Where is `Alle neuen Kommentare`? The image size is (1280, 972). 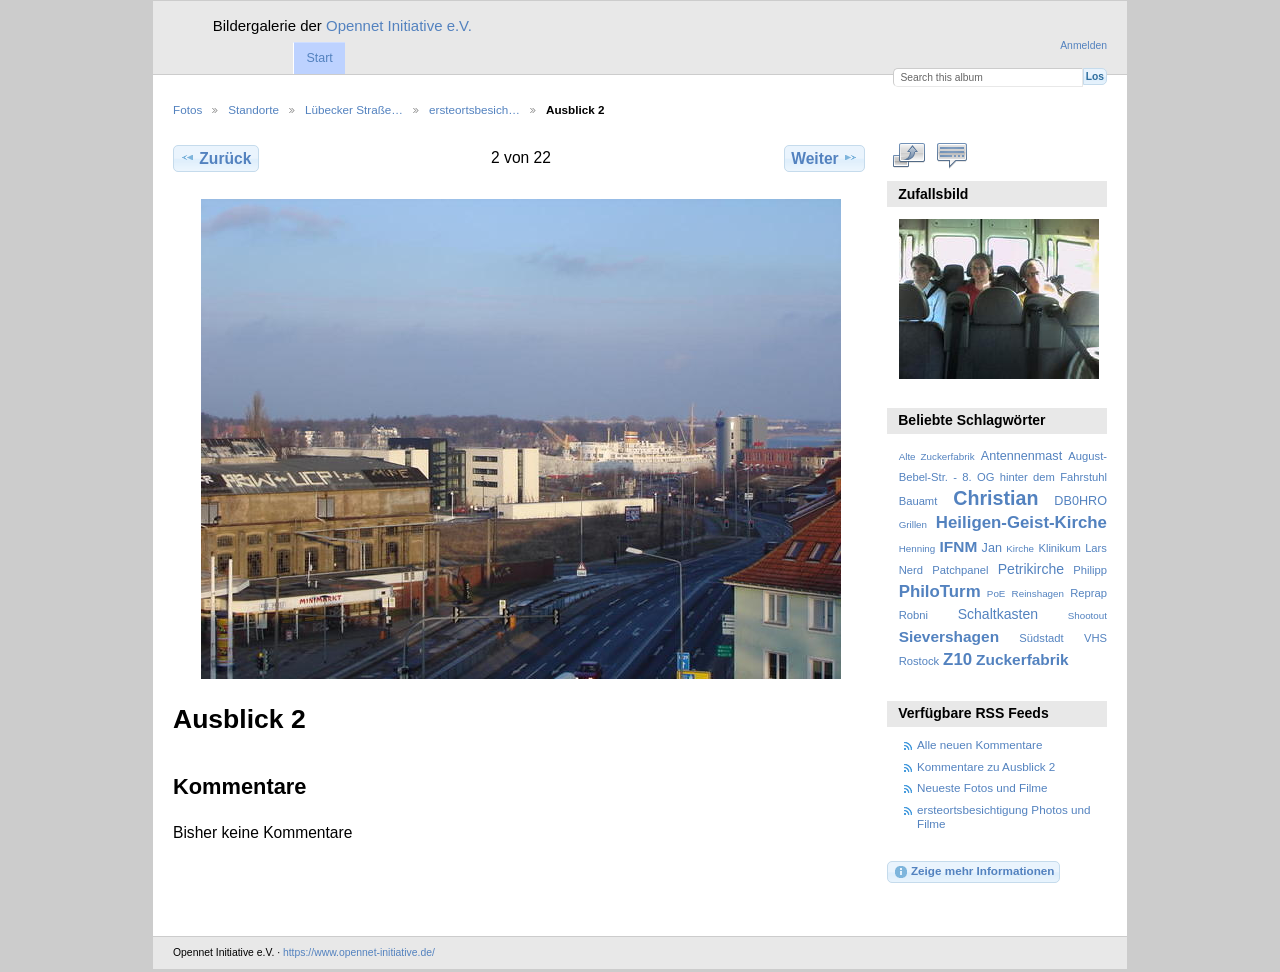
Alle neuen Kommentare is located at coordinates (979, 744).